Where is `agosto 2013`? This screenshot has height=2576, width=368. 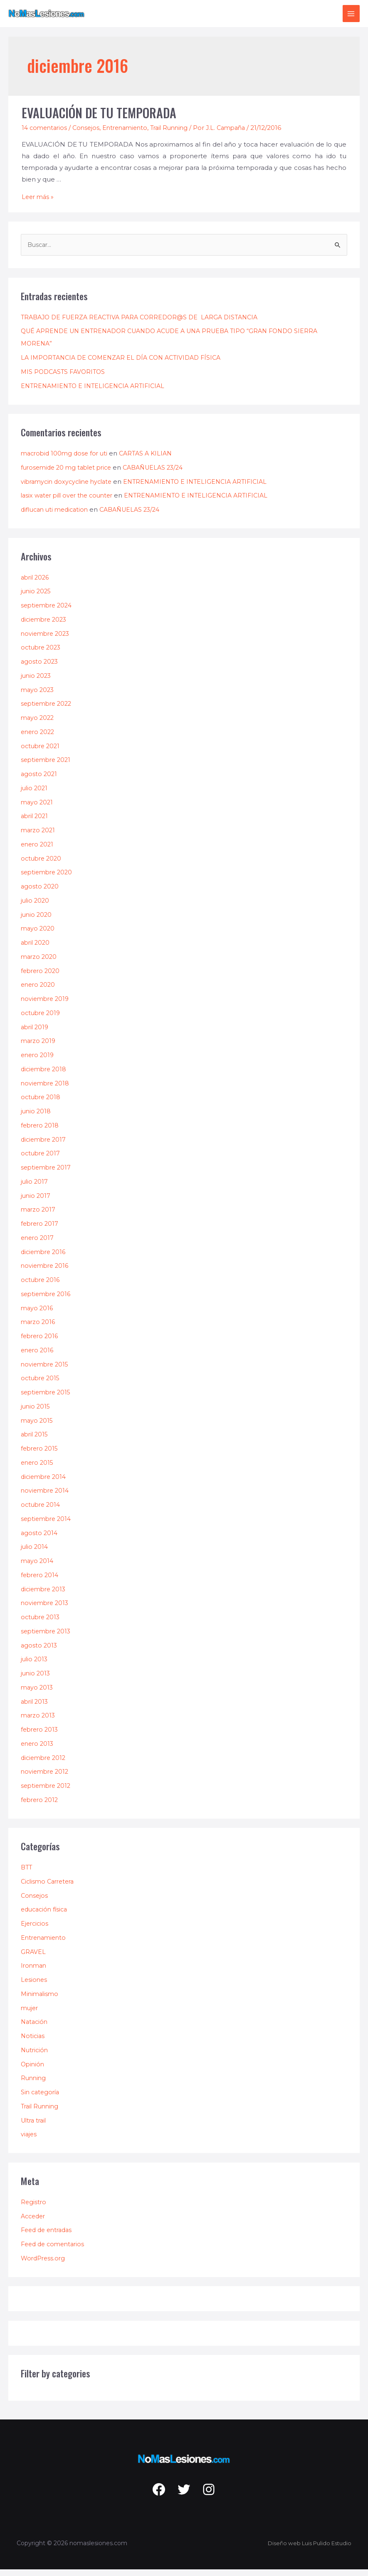
agosto 2013 is located at coordinates (39, 1651).